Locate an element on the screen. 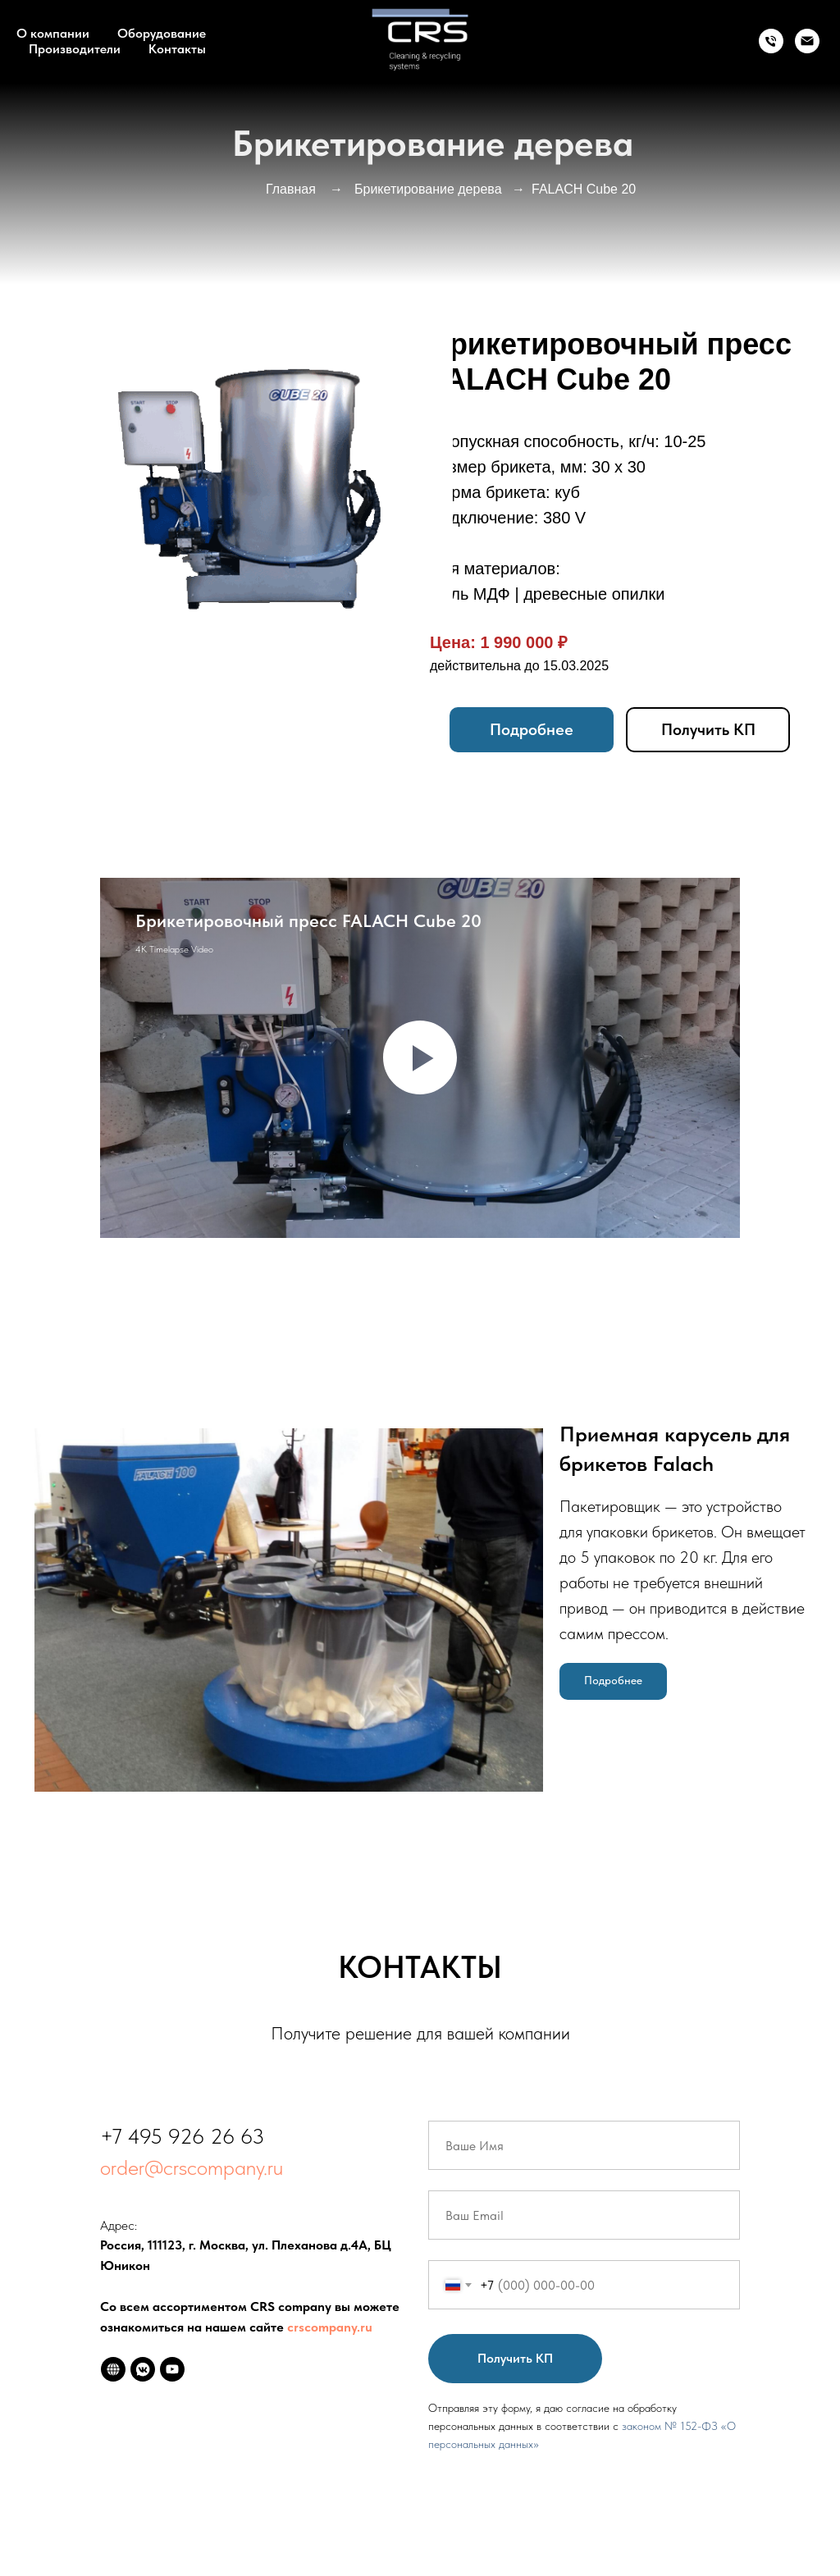 The width and height of the screenshot is (840, 2576). order@crscompany.ru is located at coordinates (191, 2167).